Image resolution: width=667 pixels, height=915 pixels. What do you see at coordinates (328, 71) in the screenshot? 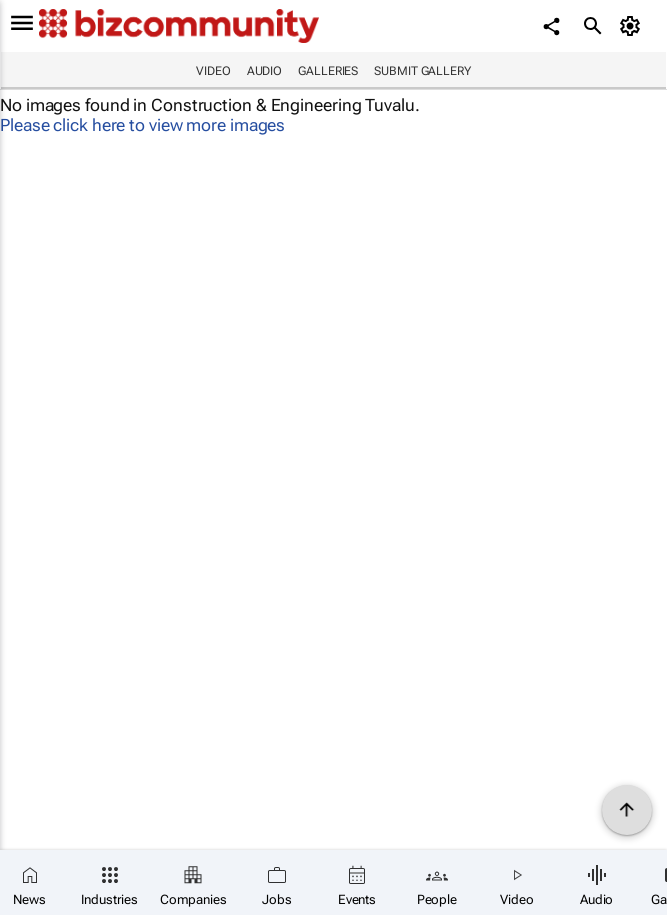
I see `Galleries` at bounding box center [328, 71].